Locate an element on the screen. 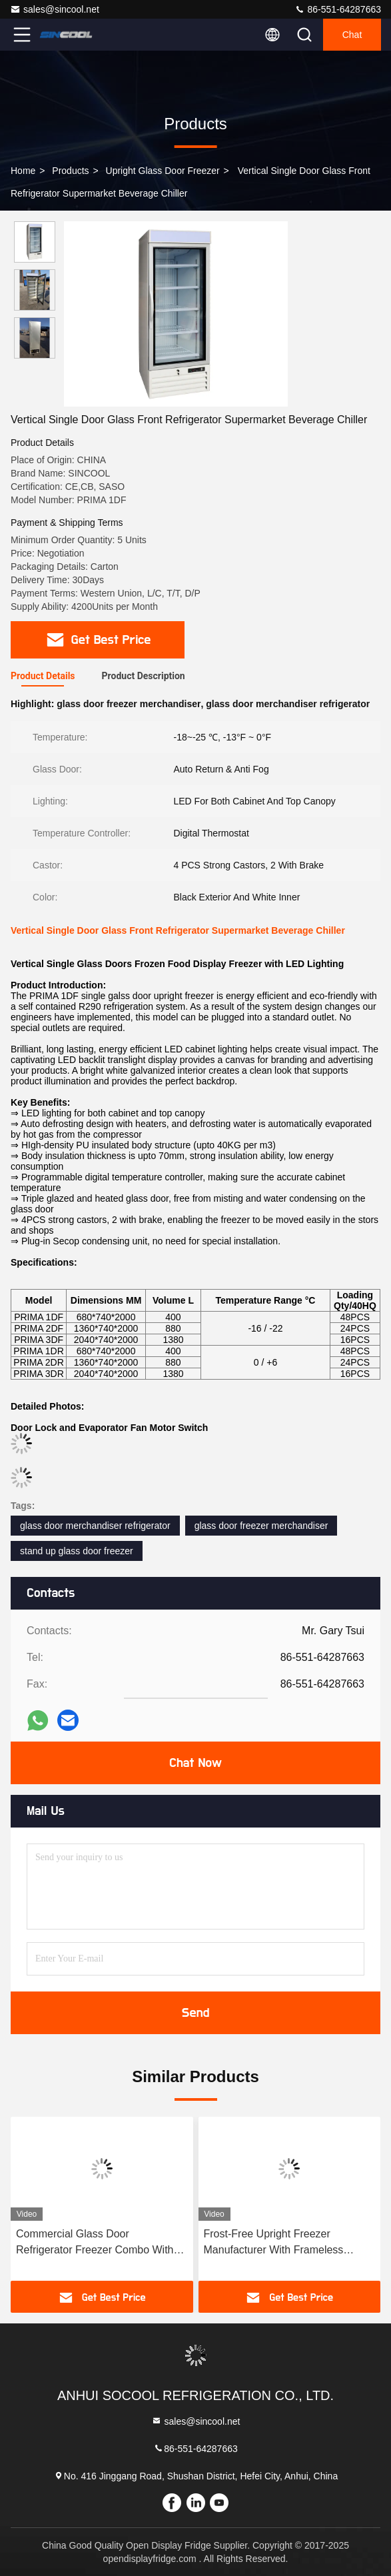 This screenshot has height=2576, width=391. stand up glass door freezer is located at coordinates (76, 1551).